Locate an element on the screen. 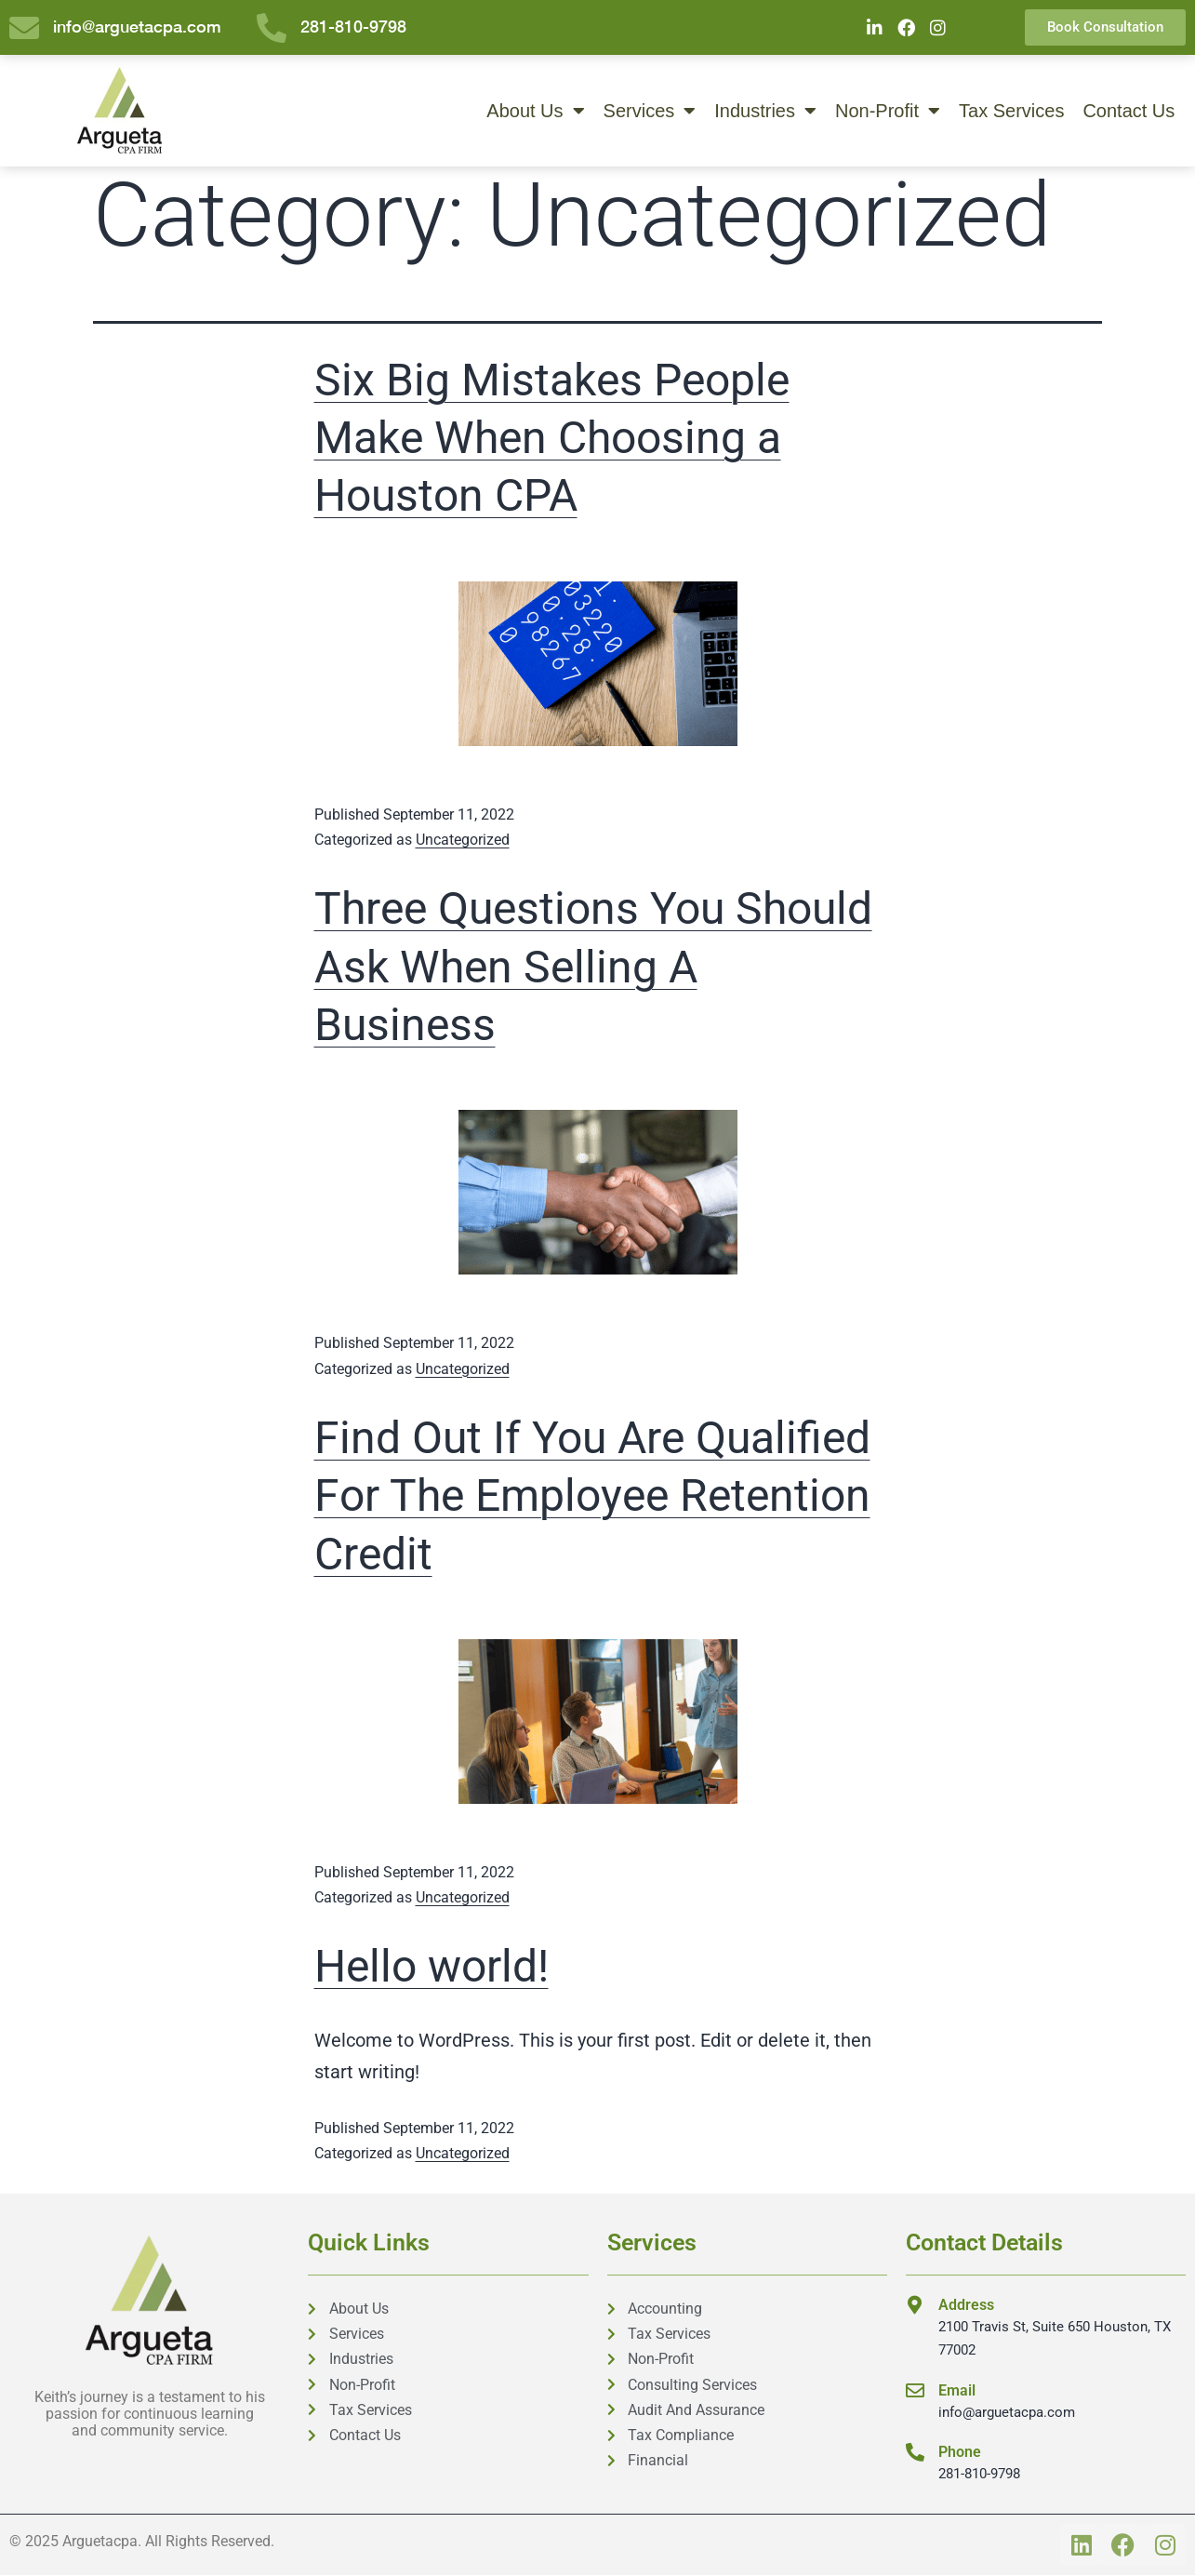  Non-Profit is located at coordinates (887, 111).